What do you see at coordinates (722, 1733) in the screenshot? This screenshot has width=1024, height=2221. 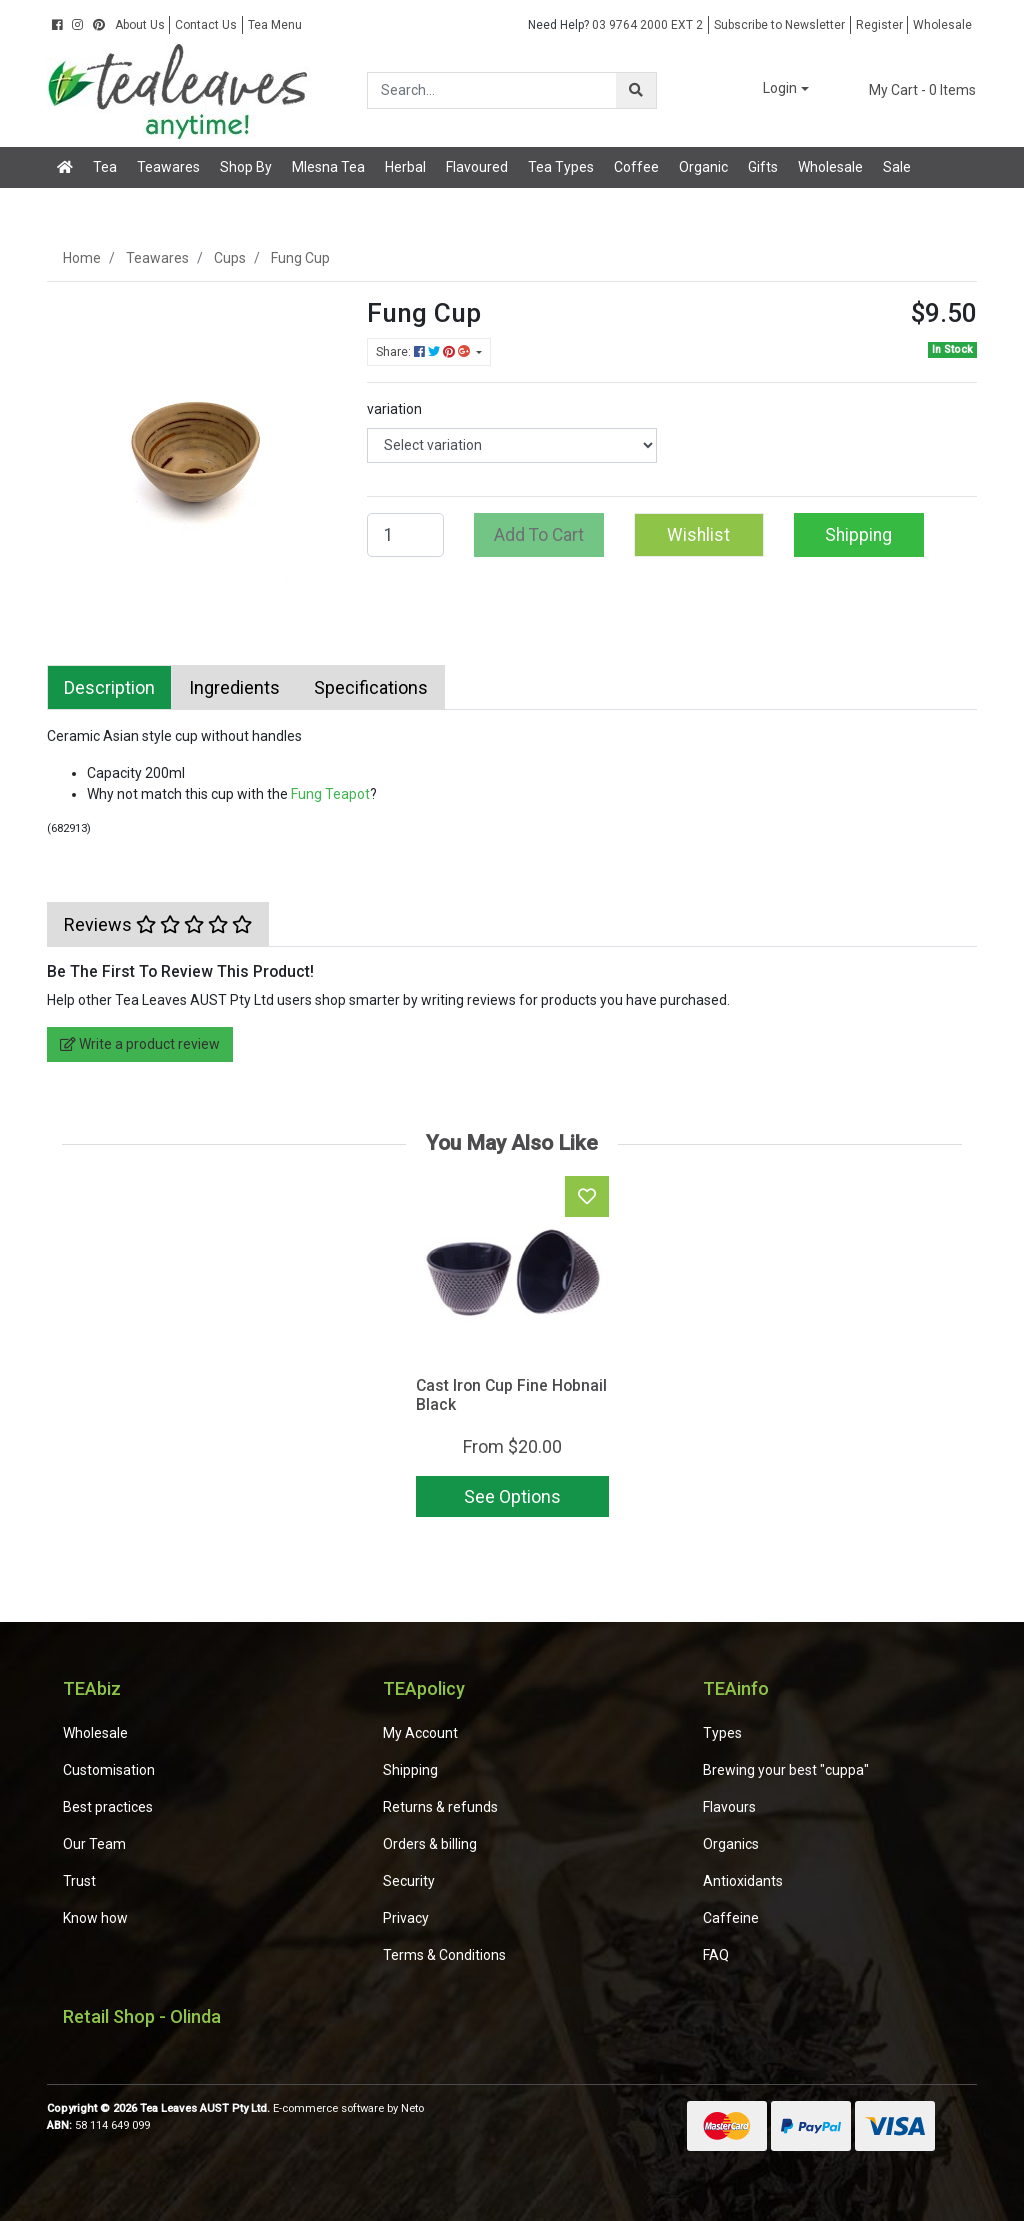 I see `Types` at bounding box center [722, 1733].